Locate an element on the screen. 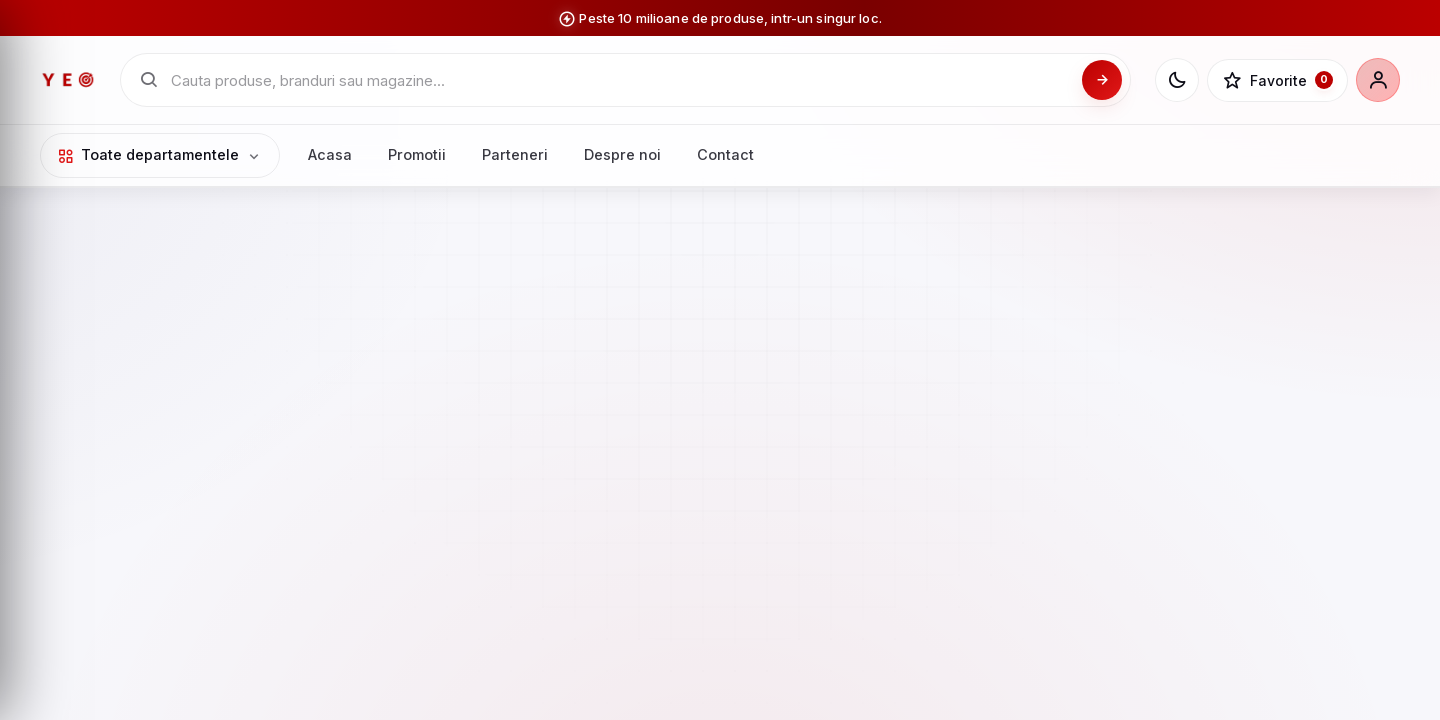 The width and height of the screenshot is (1440, 720). [Cont] is located at coordinates (1378, 80).